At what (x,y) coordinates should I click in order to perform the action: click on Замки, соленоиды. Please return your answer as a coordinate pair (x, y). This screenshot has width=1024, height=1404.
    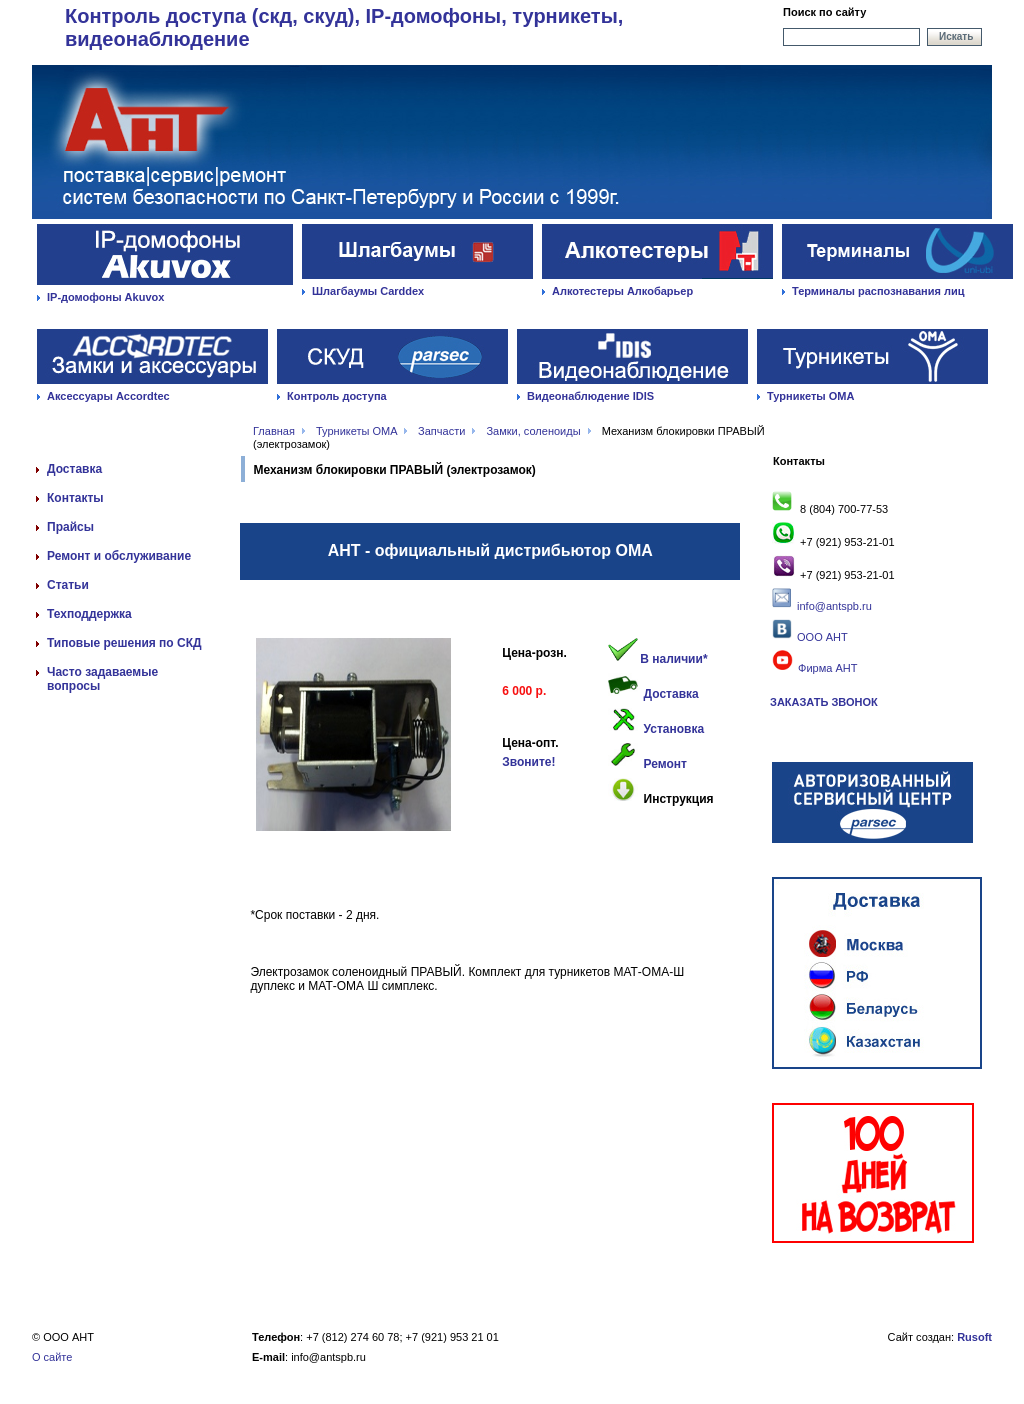
    Looking at the image, I should click on (533, 431).